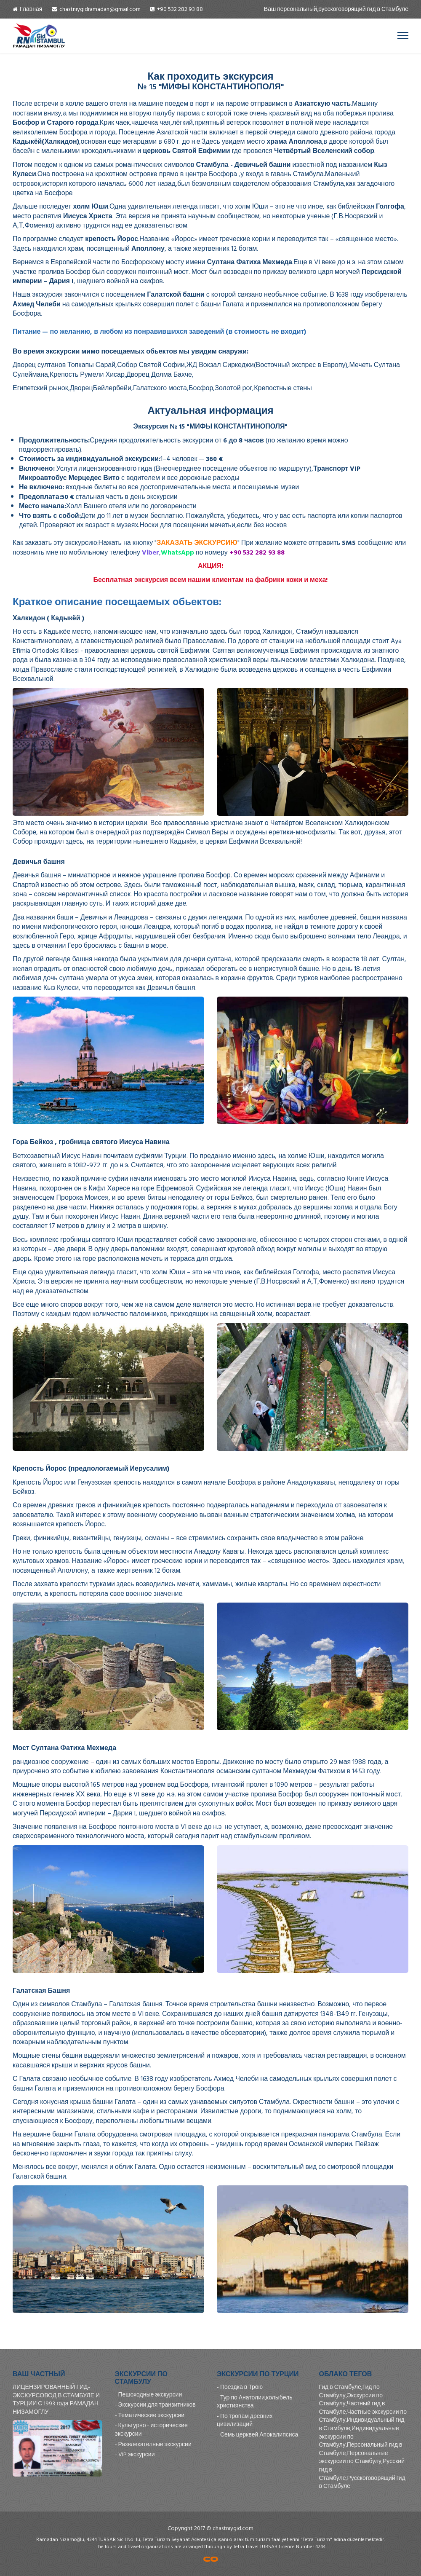 The width and height of the screenshot is (421, 2576). I want to click on Культурно - исторические экскурсии, so click(151, 2430).